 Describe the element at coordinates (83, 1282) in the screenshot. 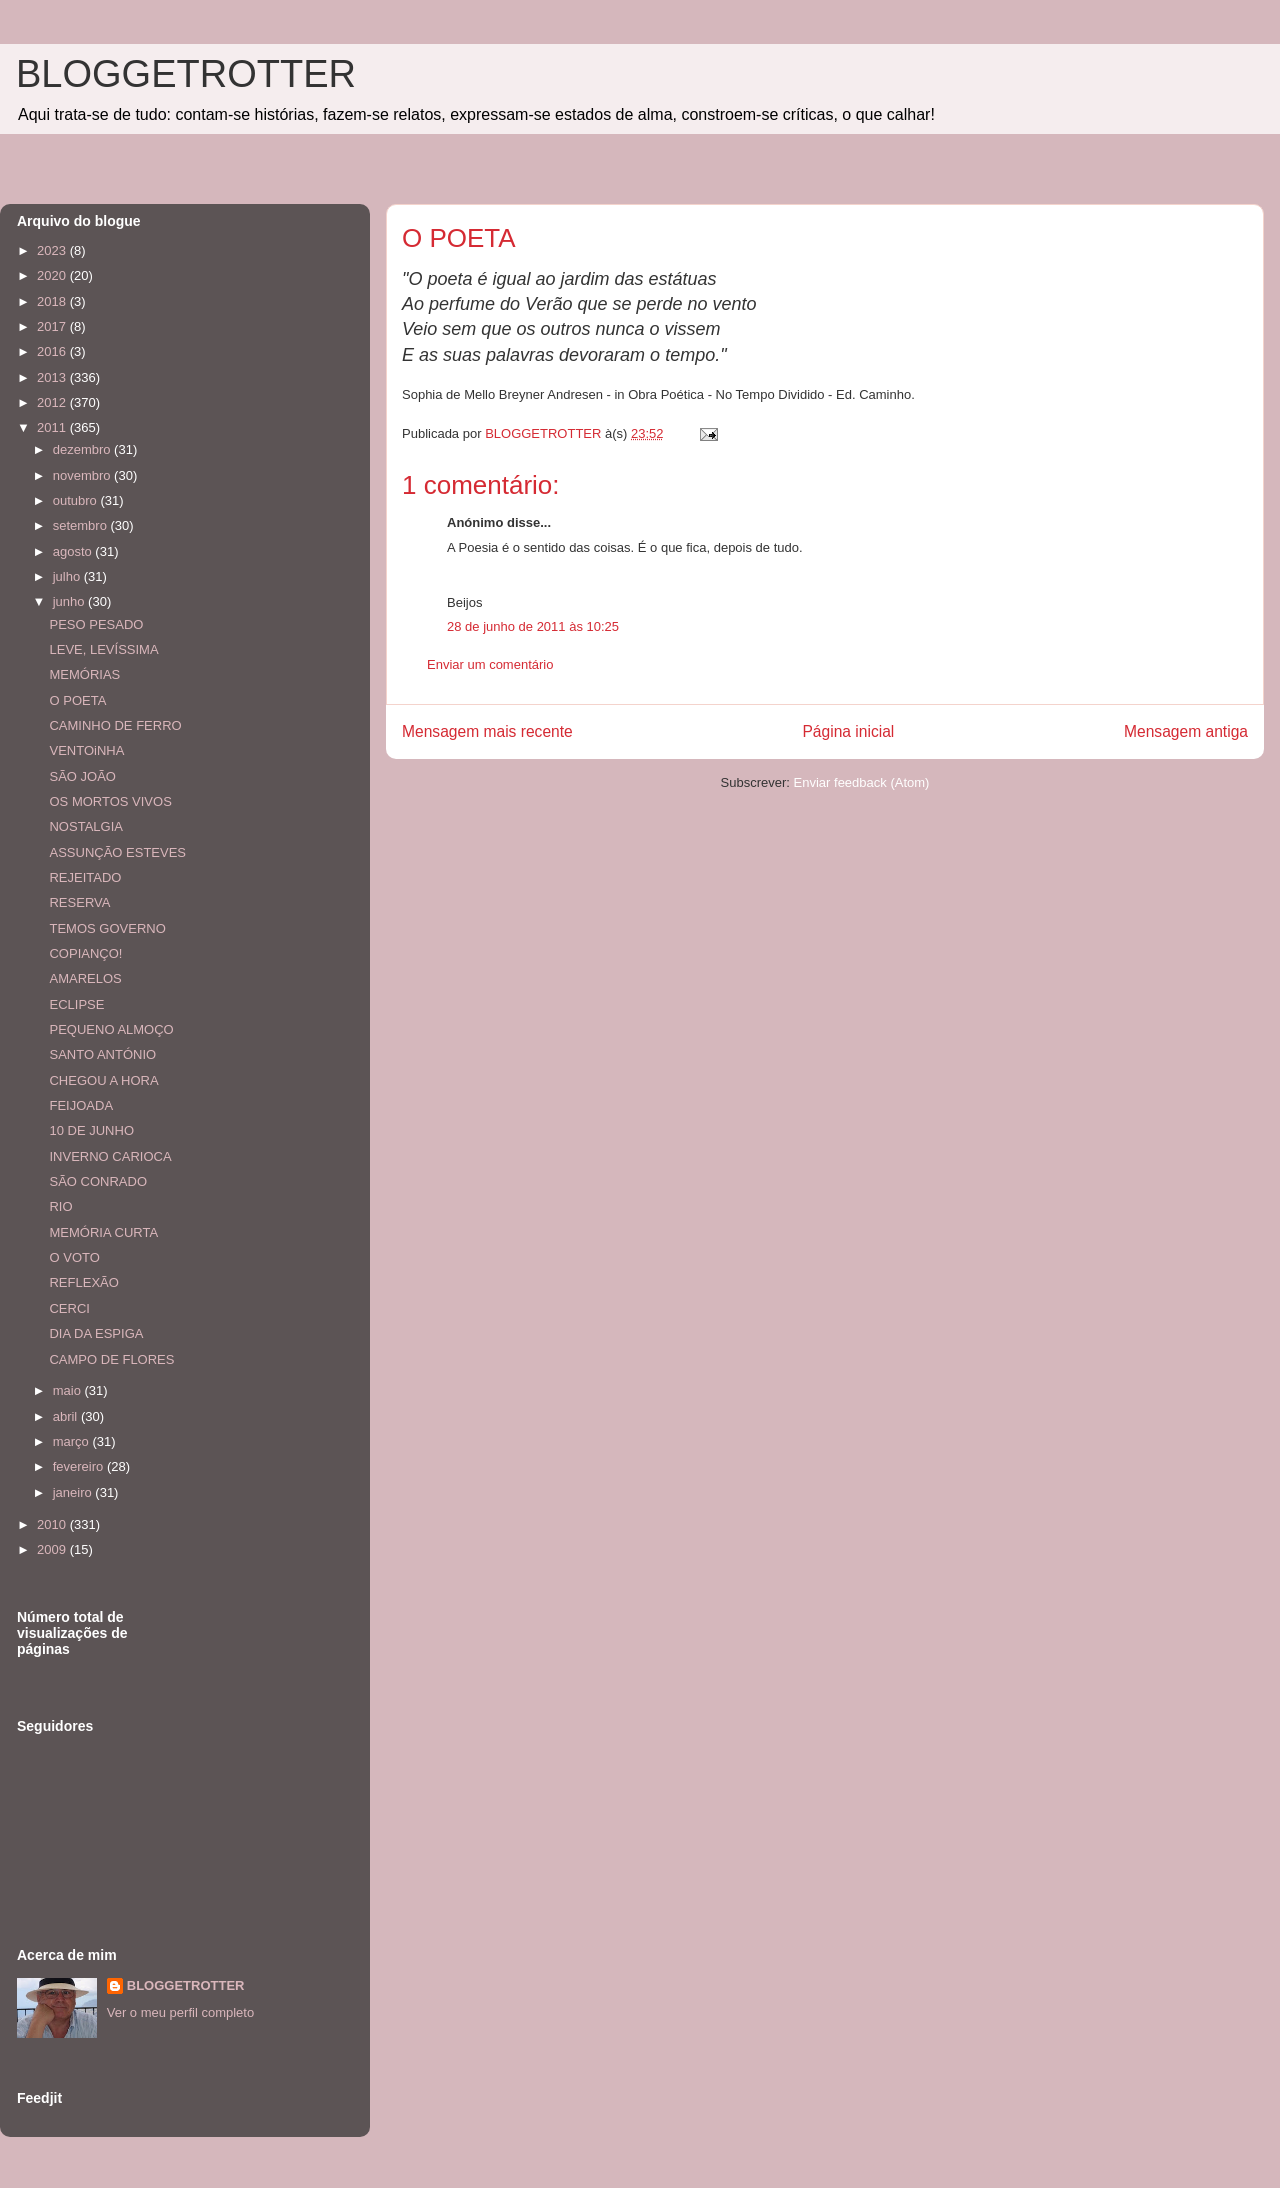

I see `REFLEXÃO` at that location.